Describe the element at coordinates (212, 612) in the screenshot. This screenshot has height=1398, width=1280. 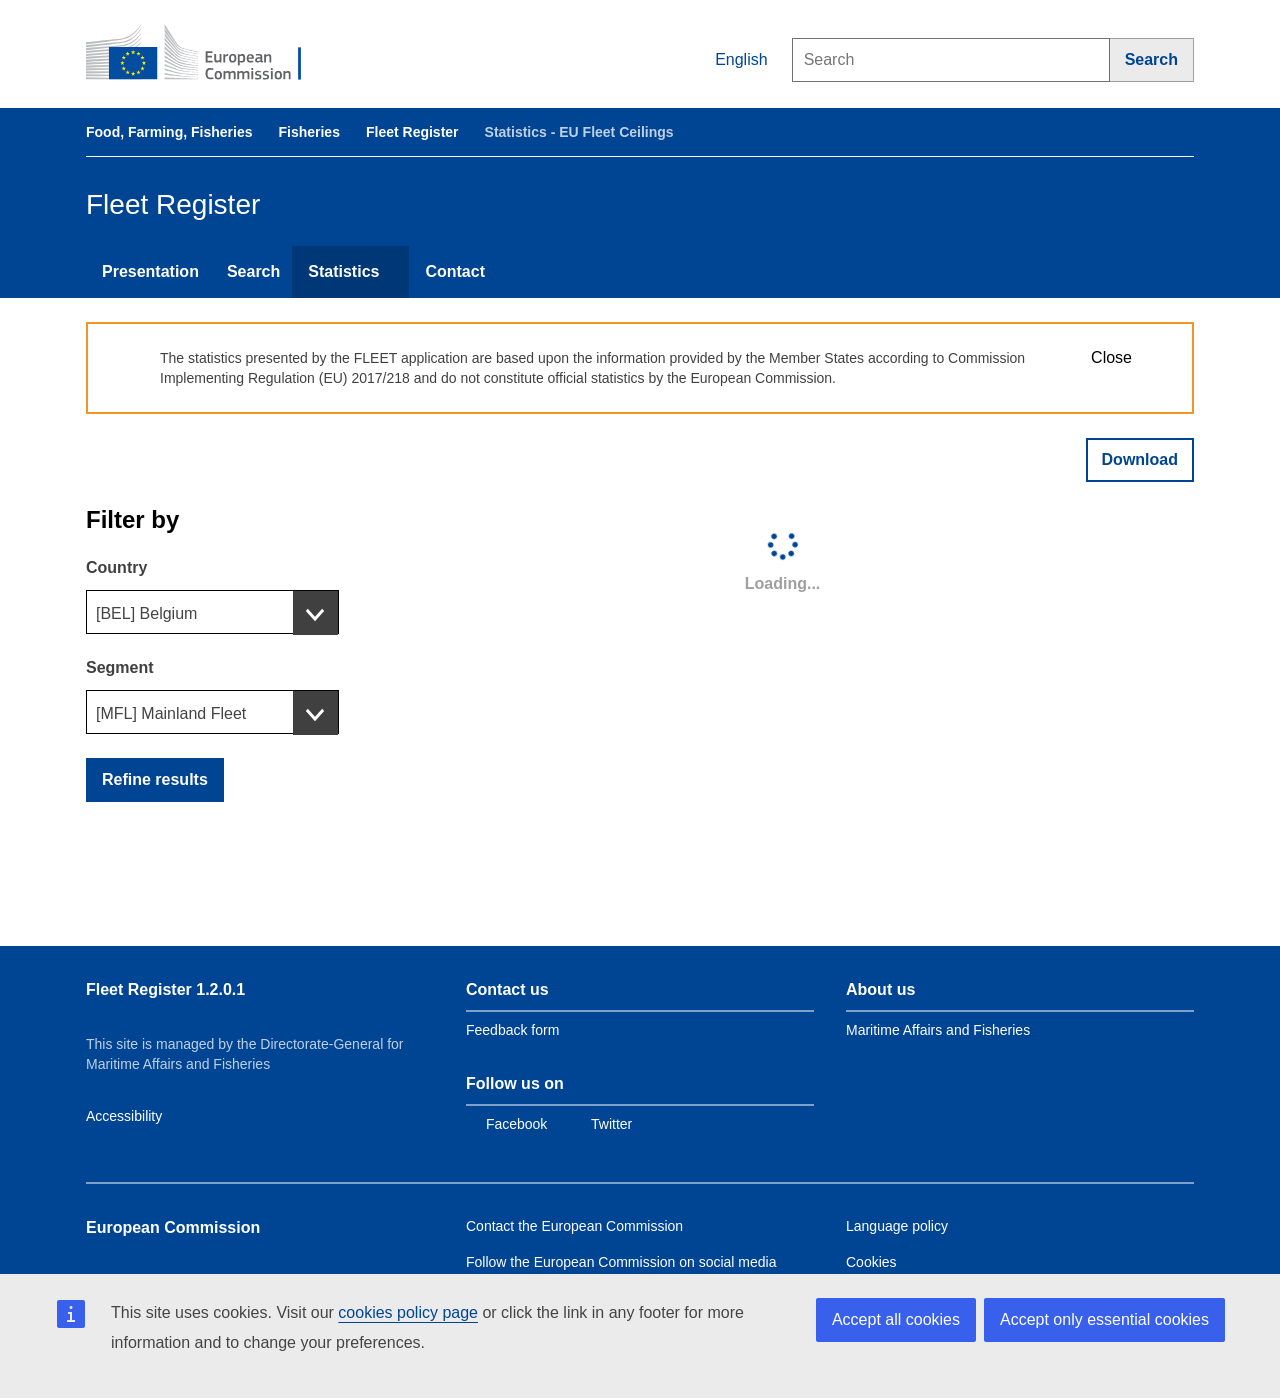
I see `[combobox]` at that location.